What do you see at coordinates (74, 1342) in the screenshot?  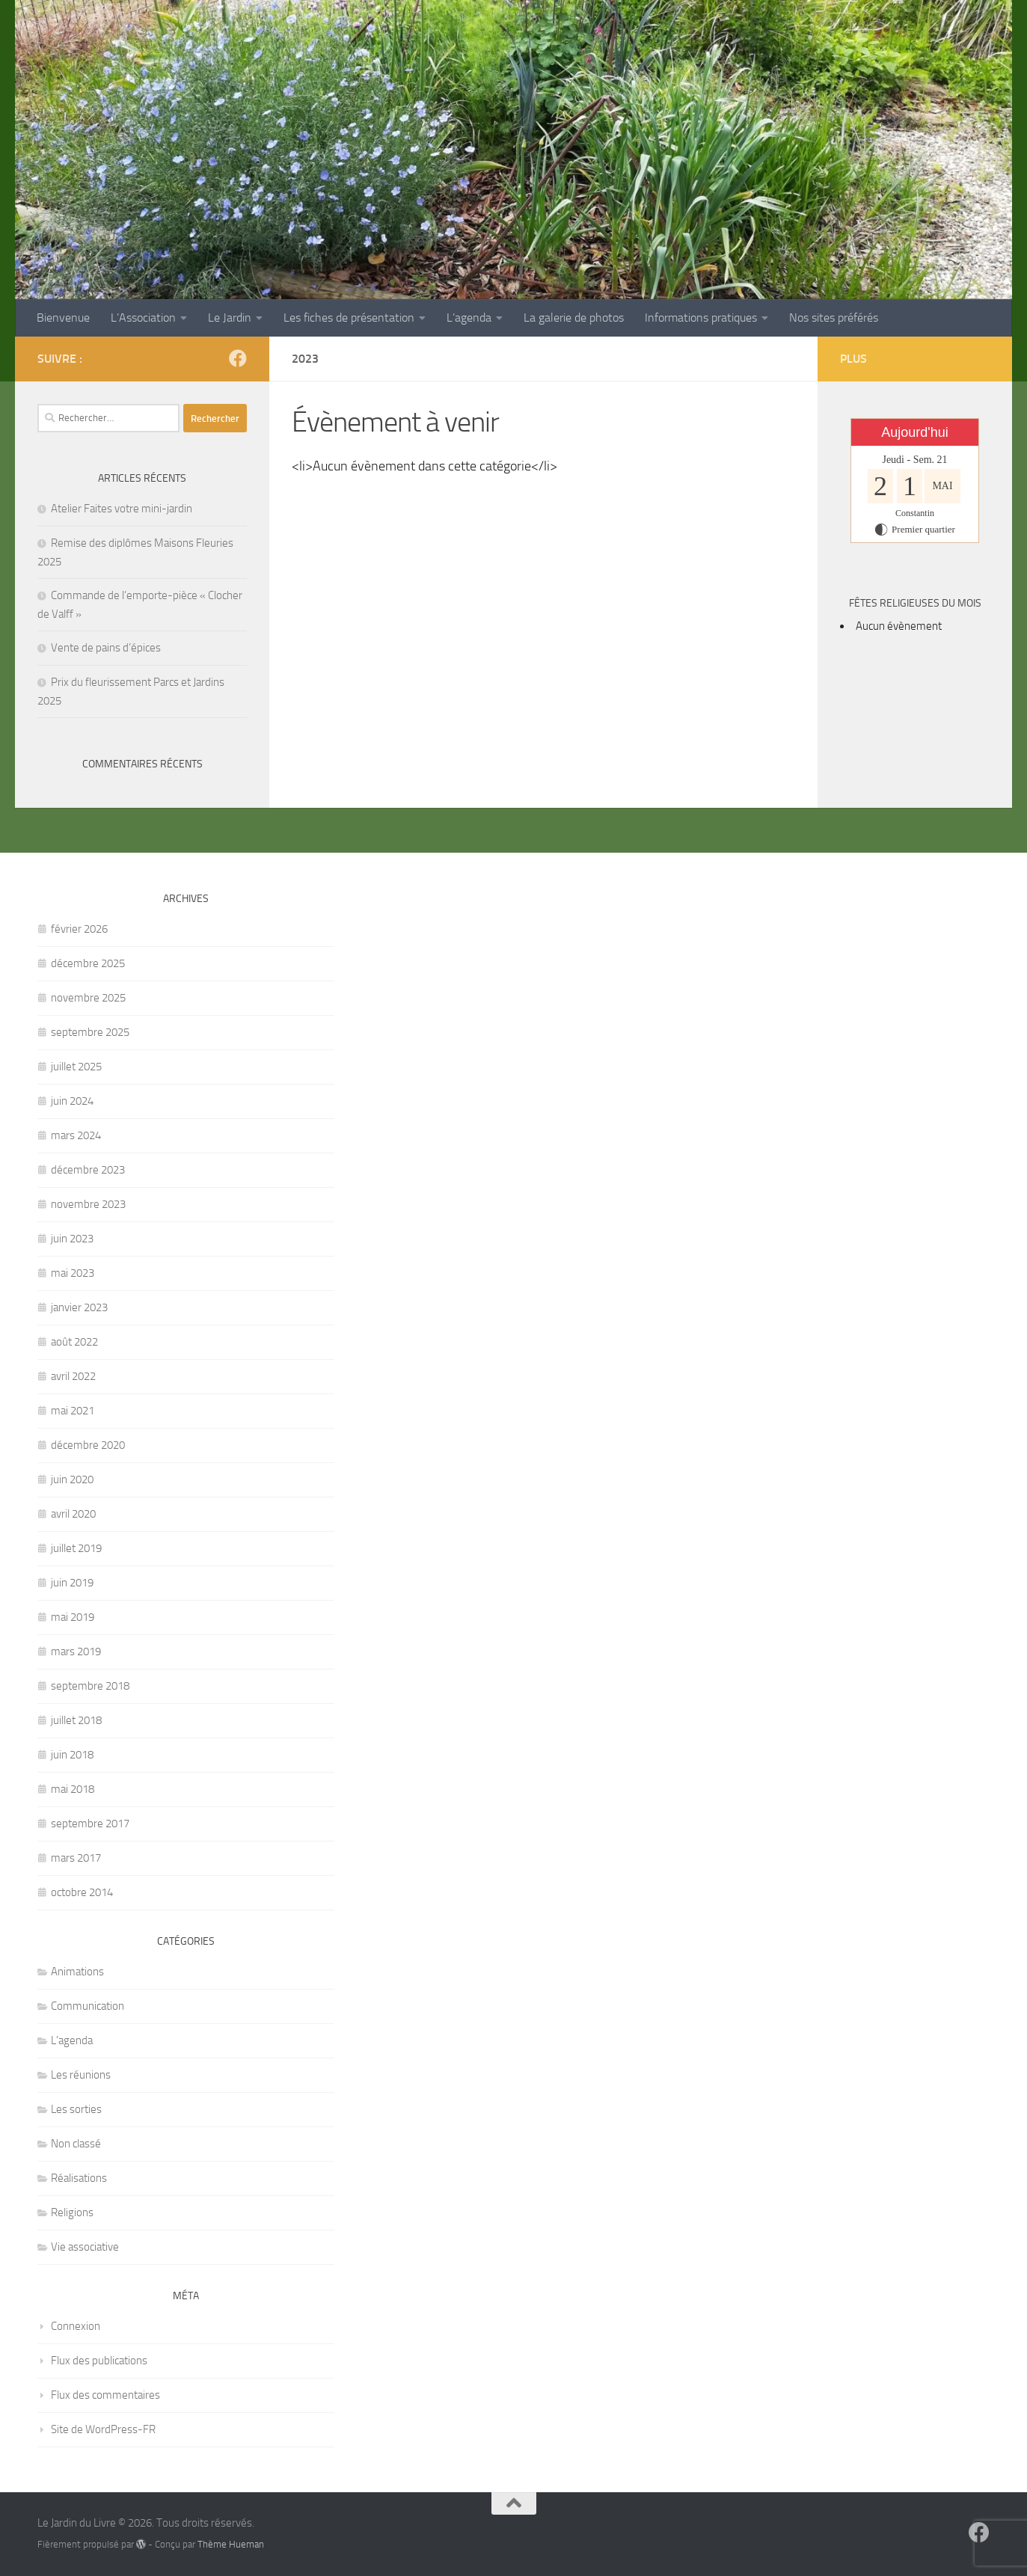 I see `août 2022` at bounding box center [74, 1342].